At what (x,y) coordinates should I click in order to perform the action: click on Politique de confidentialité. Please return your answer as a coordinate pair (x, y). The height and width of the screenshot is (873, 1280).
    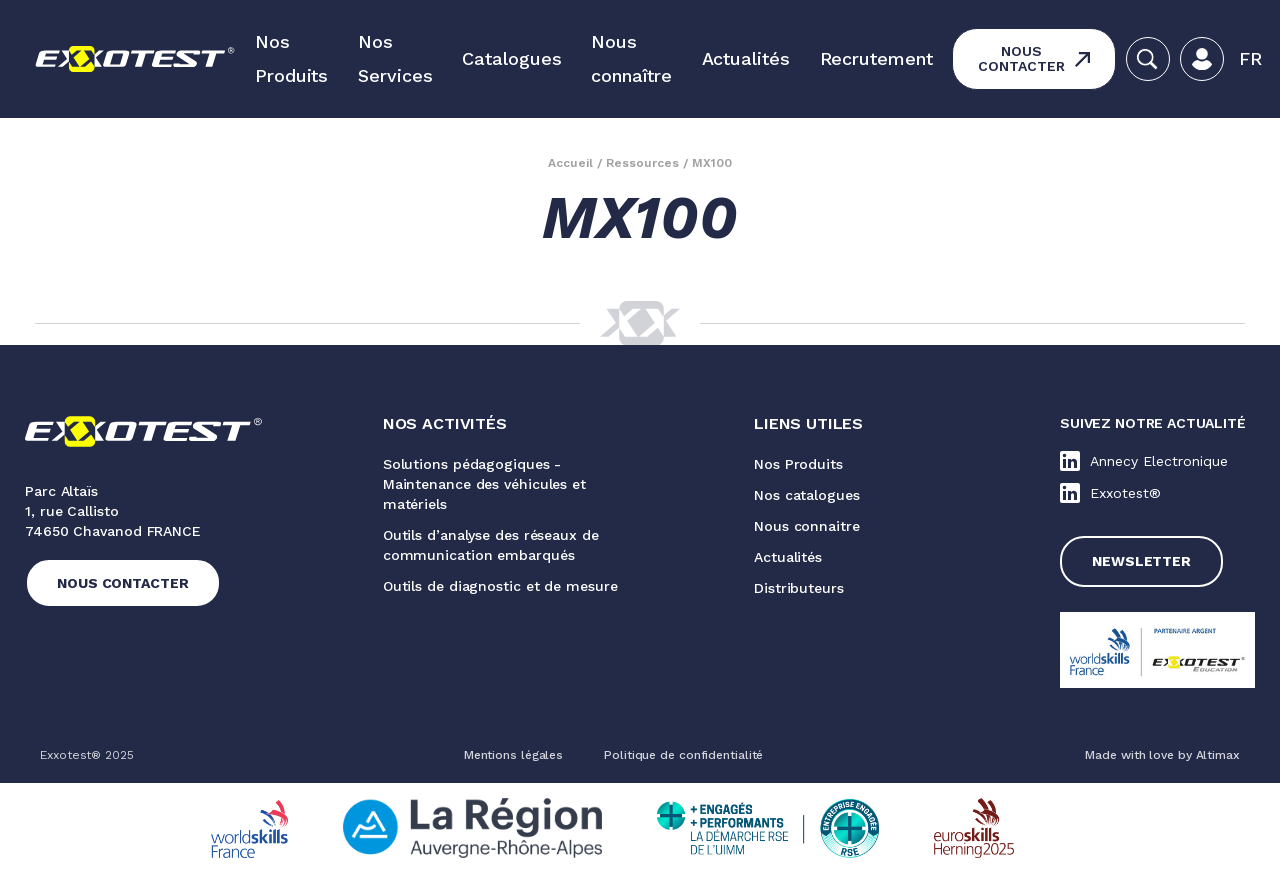
    Looking at the image, I should click on (683, 755).